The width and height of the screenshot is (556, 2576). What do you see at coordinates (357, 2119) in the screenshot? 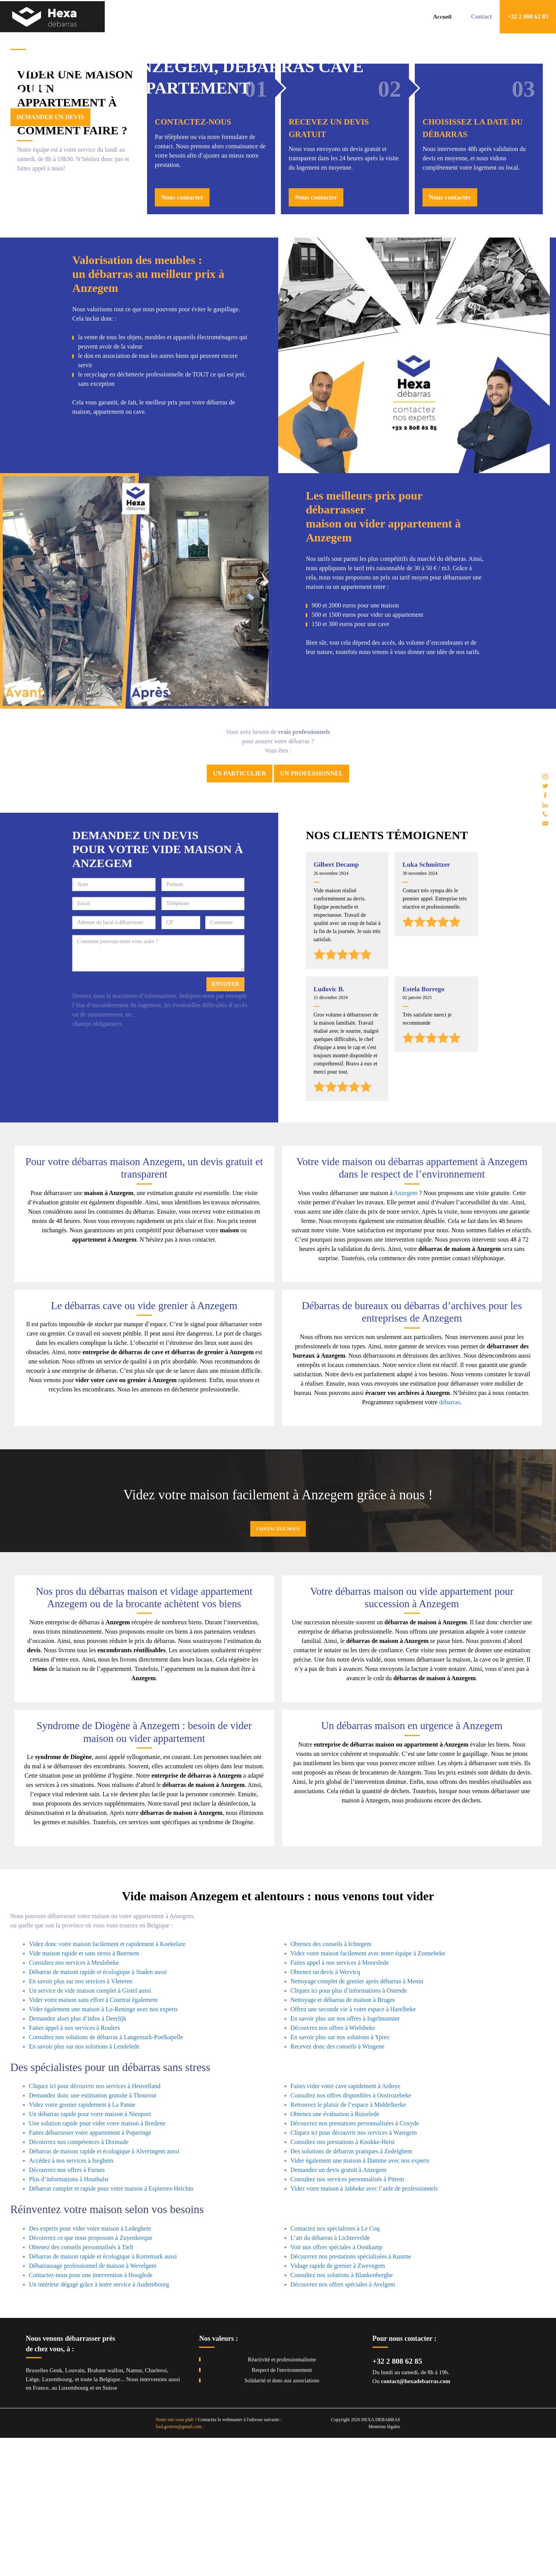
I see `Nettoyage complet de grenier après débarras à Menin` at bounding box center [357, 2119].